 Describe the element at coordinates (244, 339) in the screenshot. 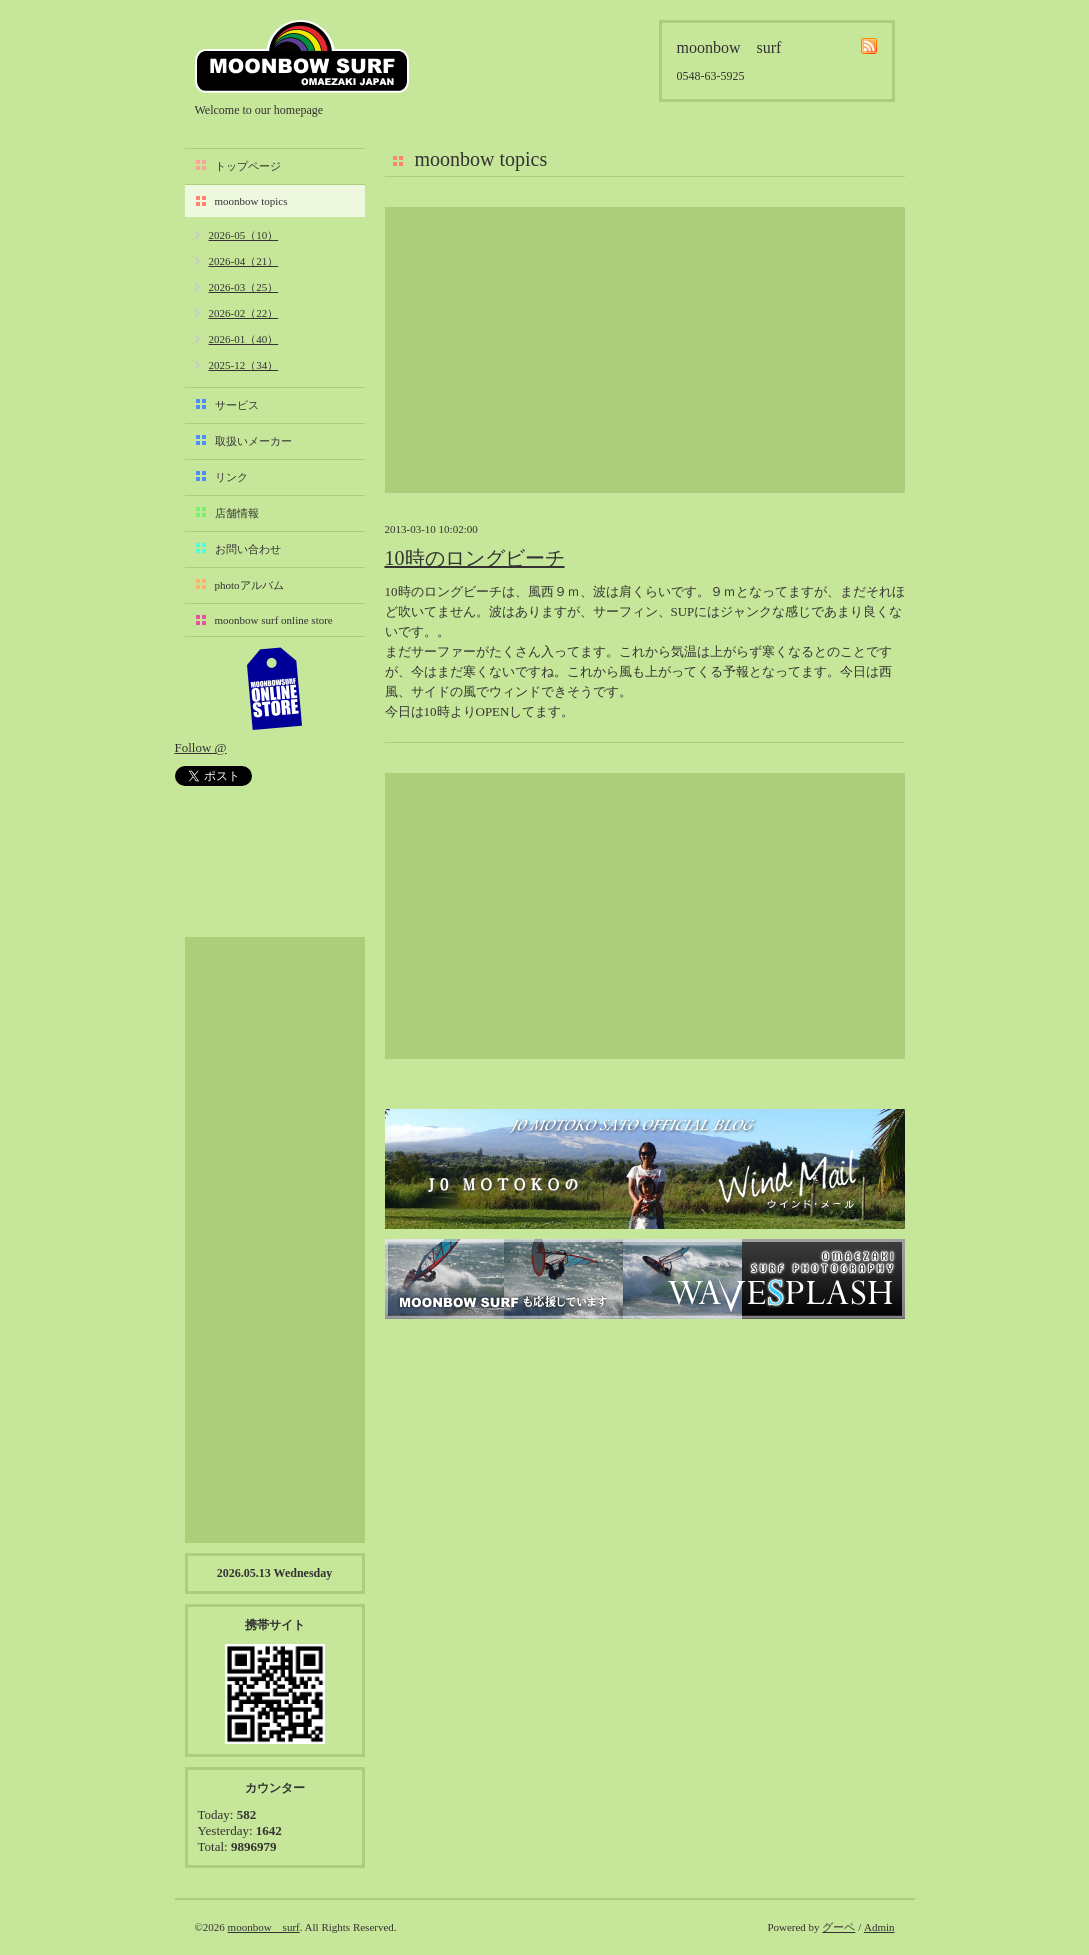

I see `2026-01（40）` at that location.